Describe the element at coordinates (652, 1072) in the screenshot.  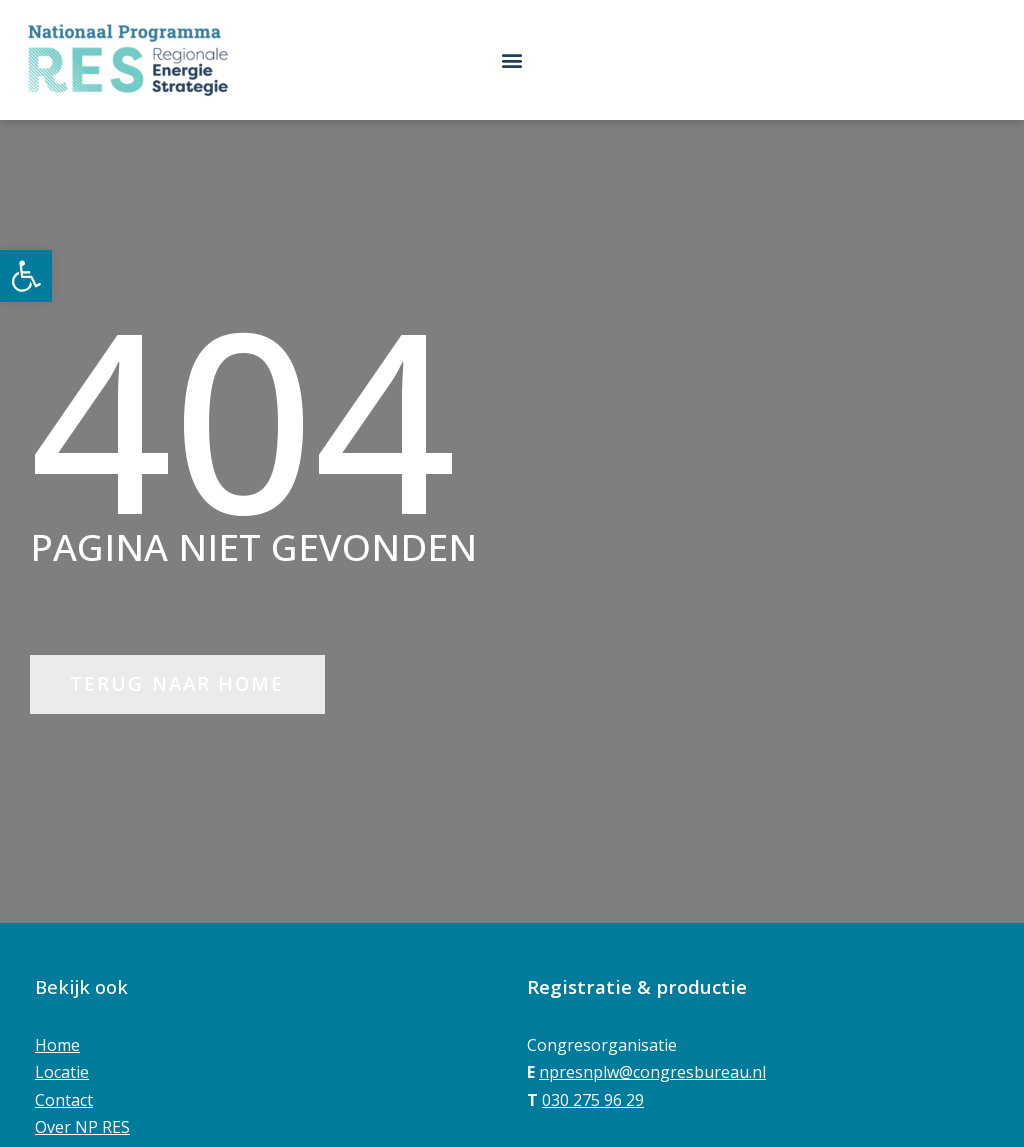
I see `npresnplw@congresbureau.nl [link]` at that location.